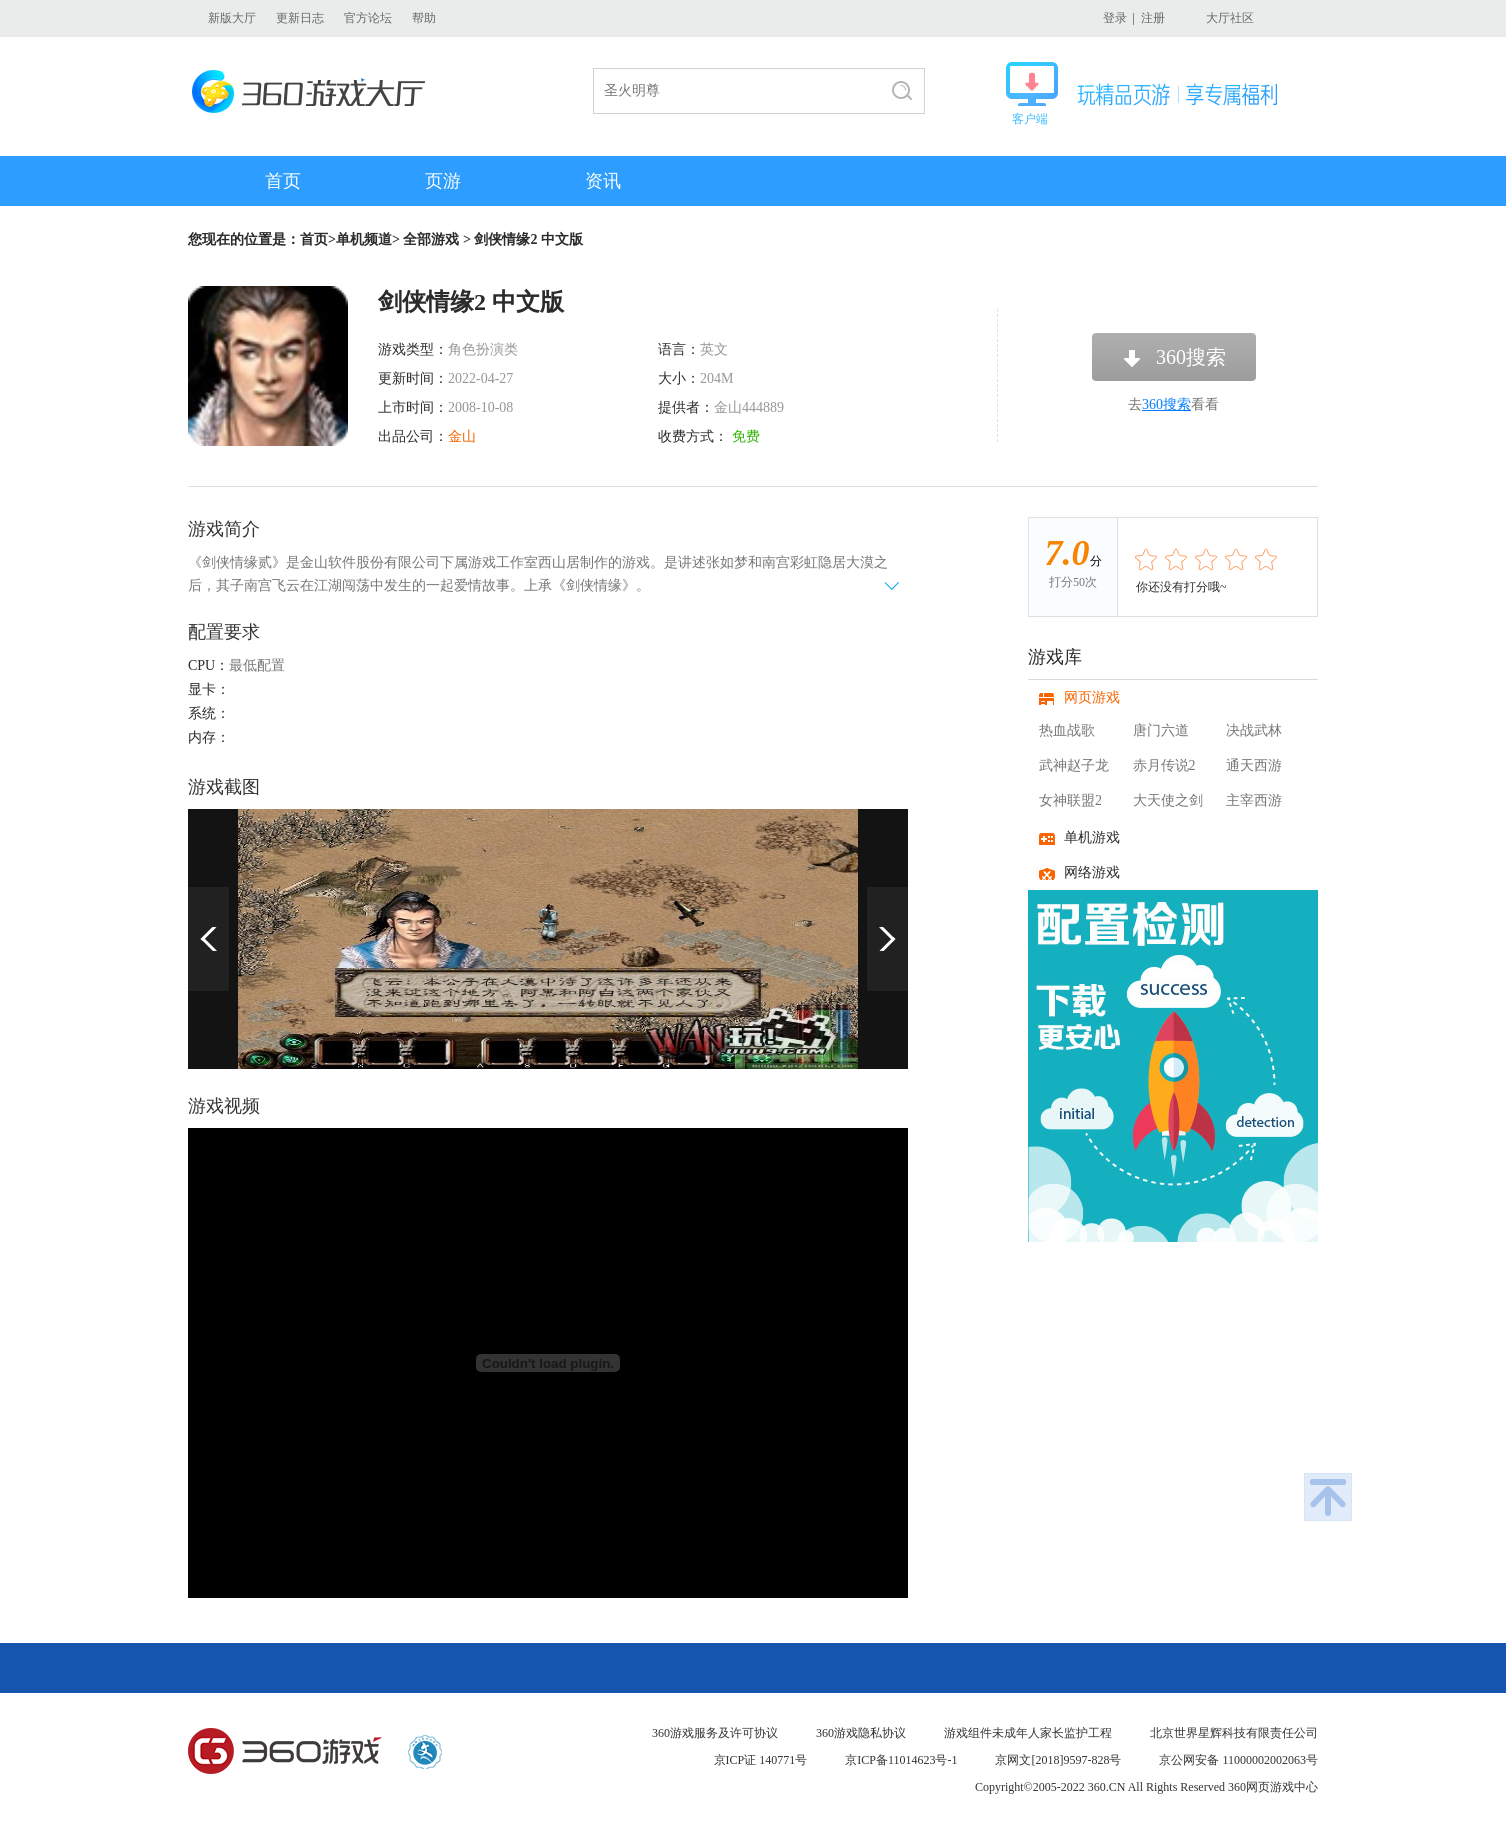  I want to click on 北京世界星辉科技有限责任公司, so click(1234, 1733).